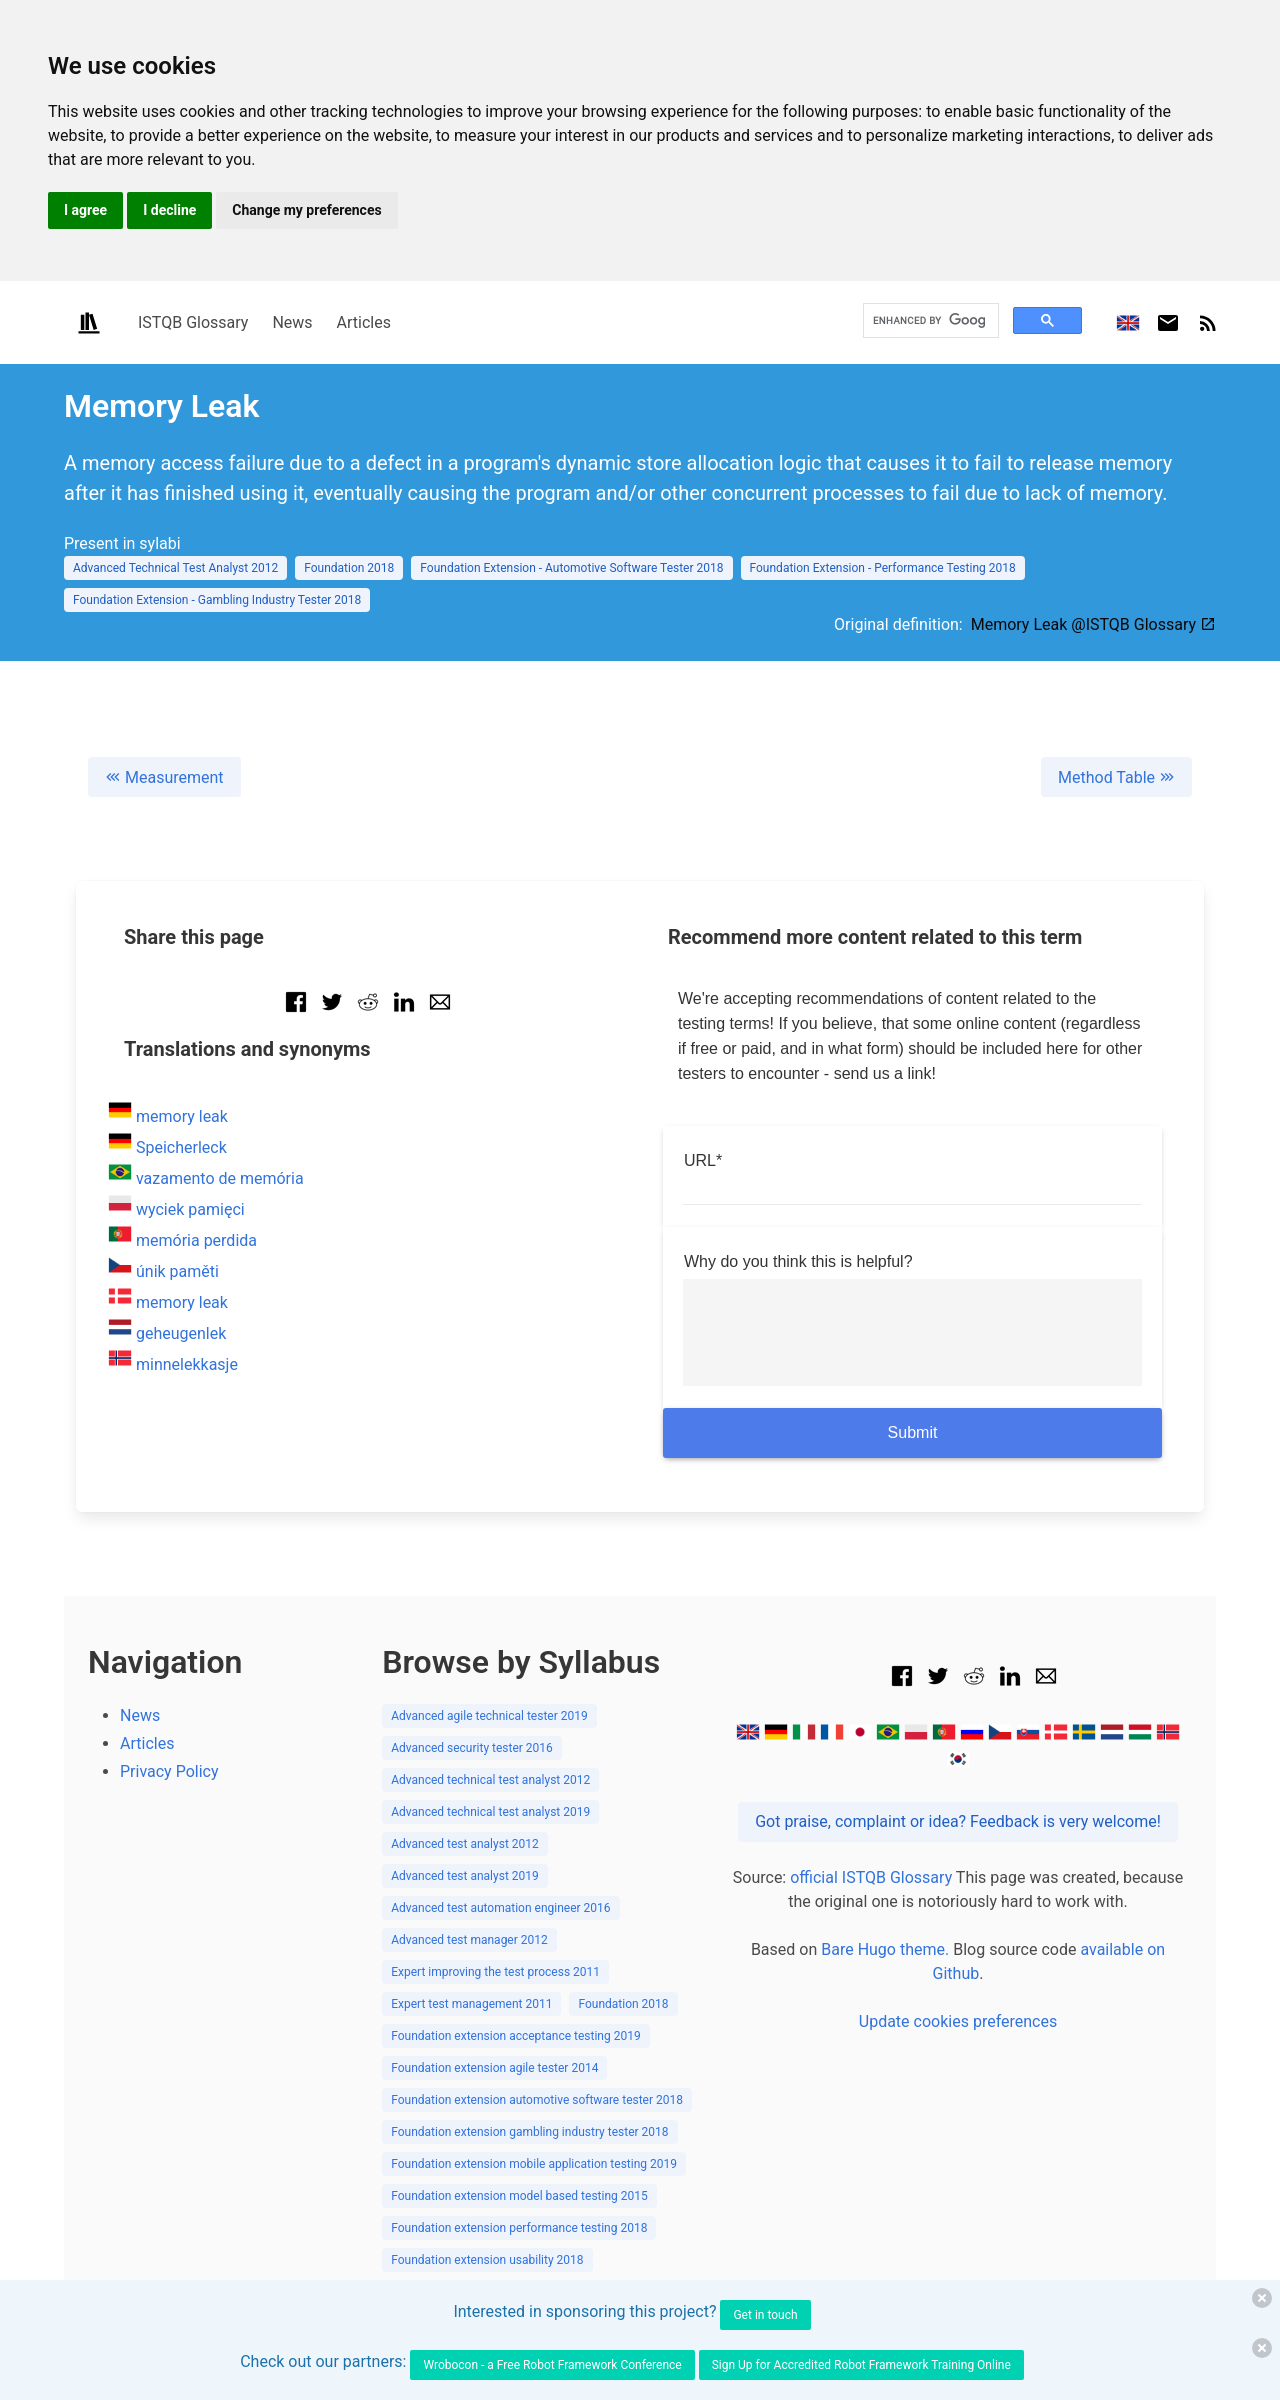  I want to click on Advanced test analyst 2012, so click(465, 1844).